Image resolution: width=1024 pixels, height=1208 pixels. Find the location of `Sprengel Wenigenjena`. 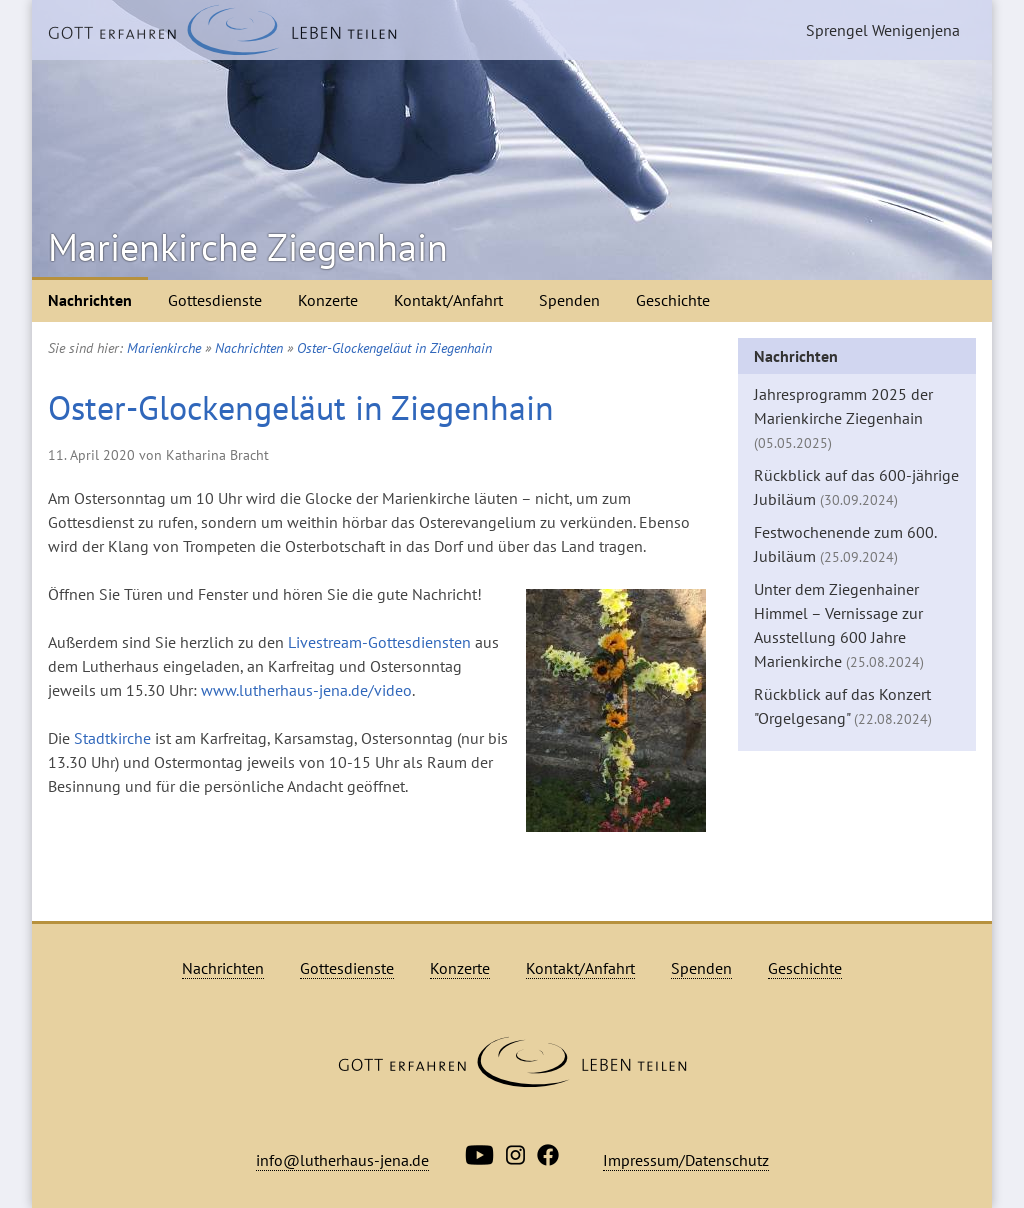

Sprengel Wenigenjena is located at coordinates (883, 30).